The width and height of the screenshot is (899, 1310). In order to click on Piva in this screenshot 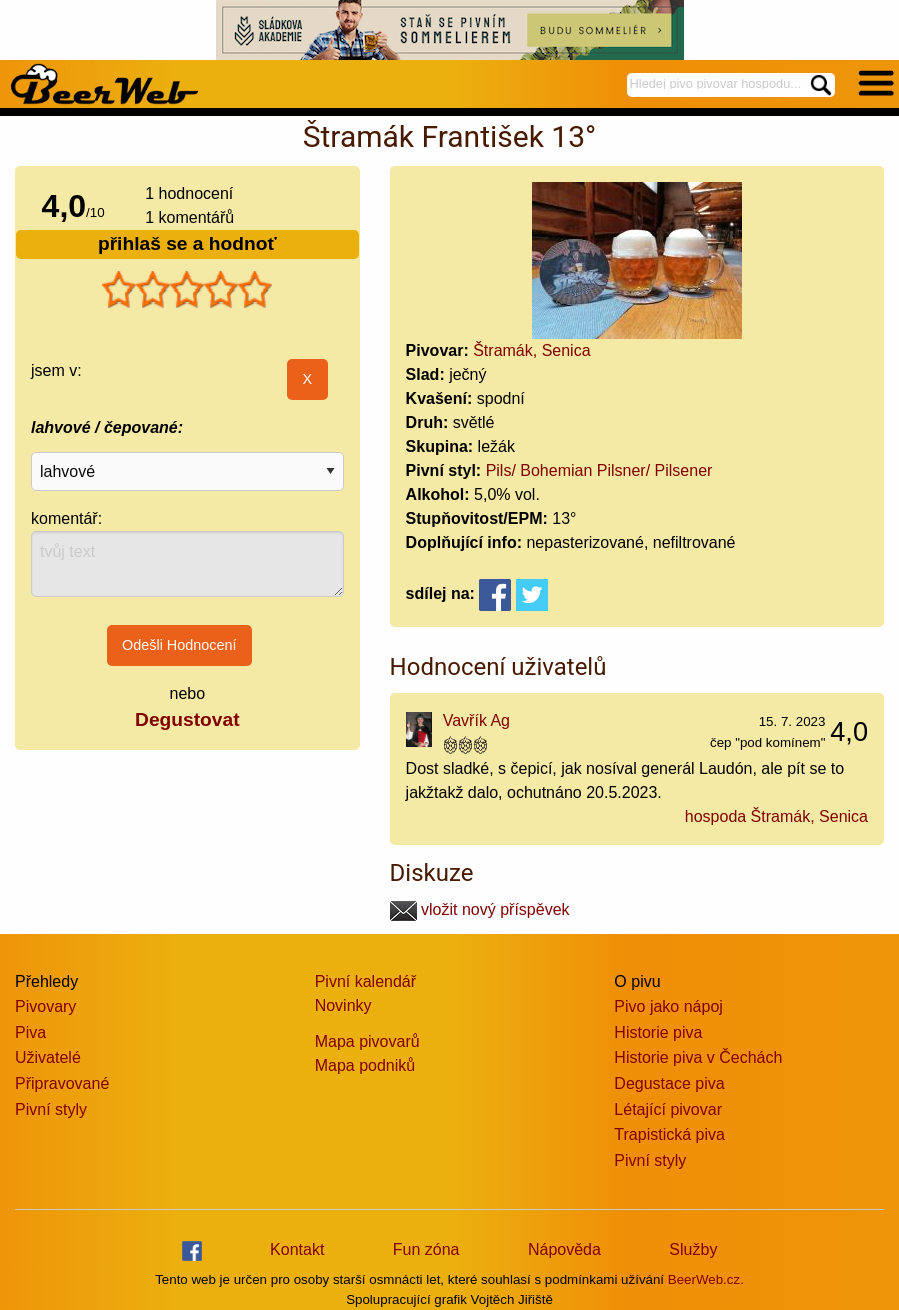, I will do `click(30, 1032)`.